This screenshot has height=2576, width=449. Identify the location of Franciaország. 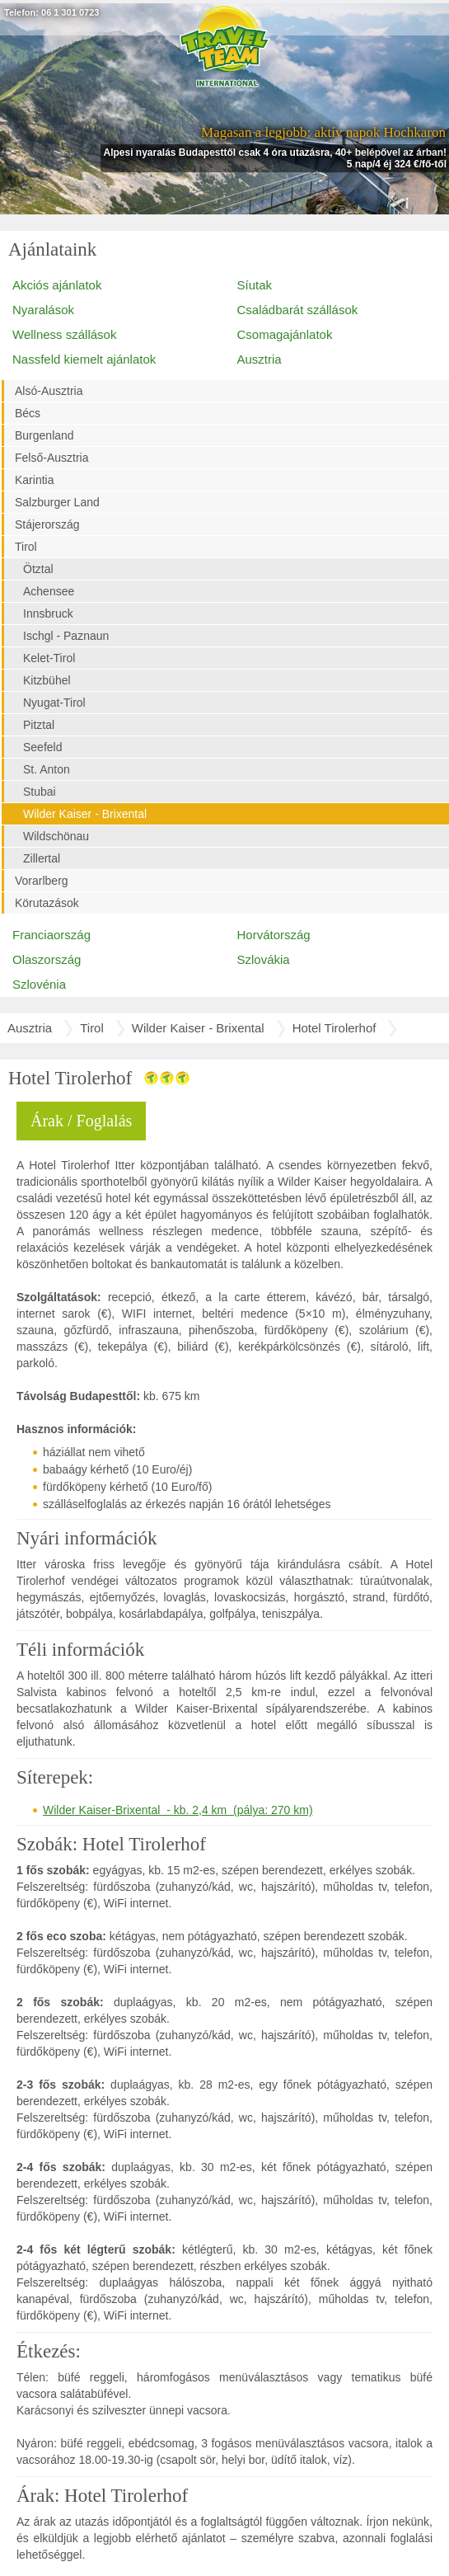
(51, 935).